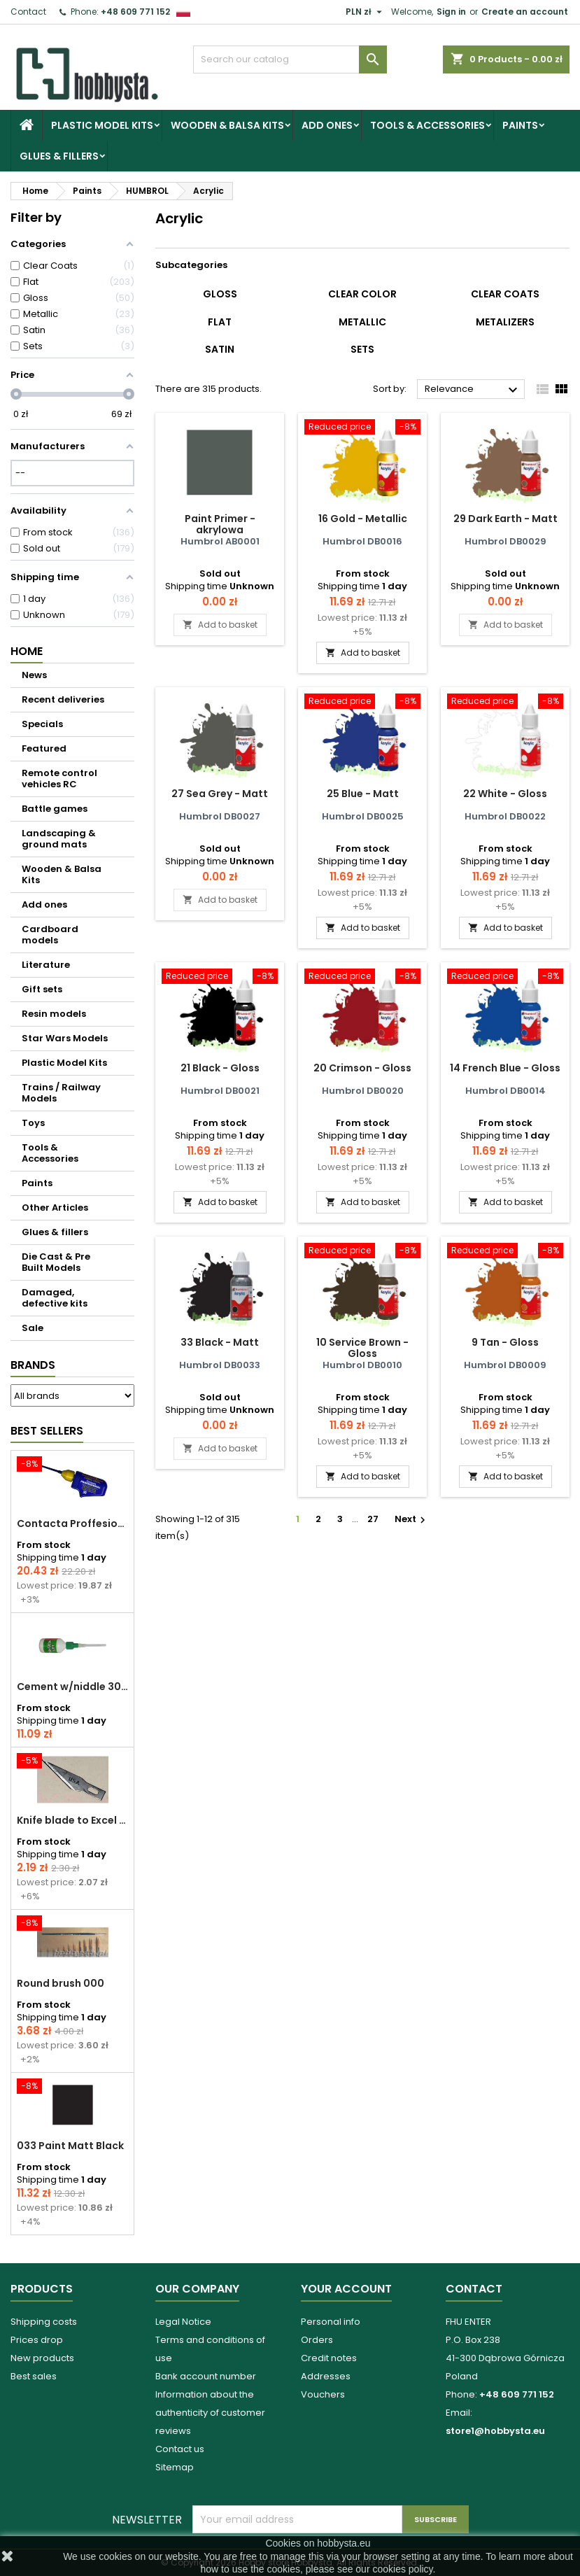 This screenshot has height=2576, width=580. What do you see at coordinates (59, 156) in the screenshot?
I see `Glues & fillers` at bounding box center [59, 156].